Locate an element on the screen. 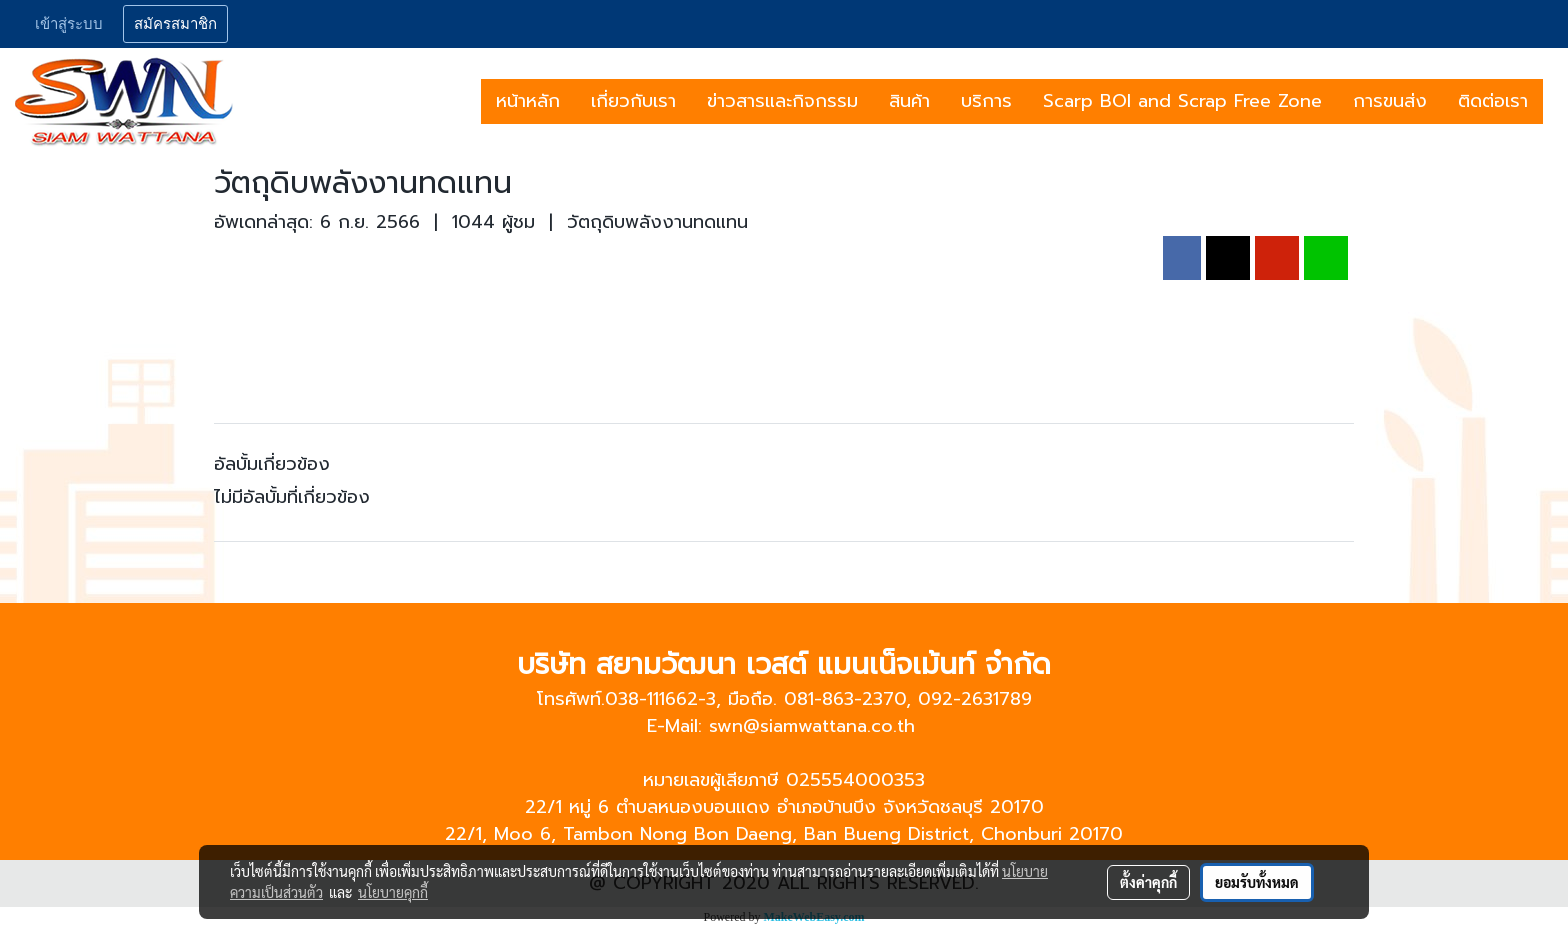 The image size is (1568, 927). นโยบายคุกกี้ is located at coordinates (393, 892).